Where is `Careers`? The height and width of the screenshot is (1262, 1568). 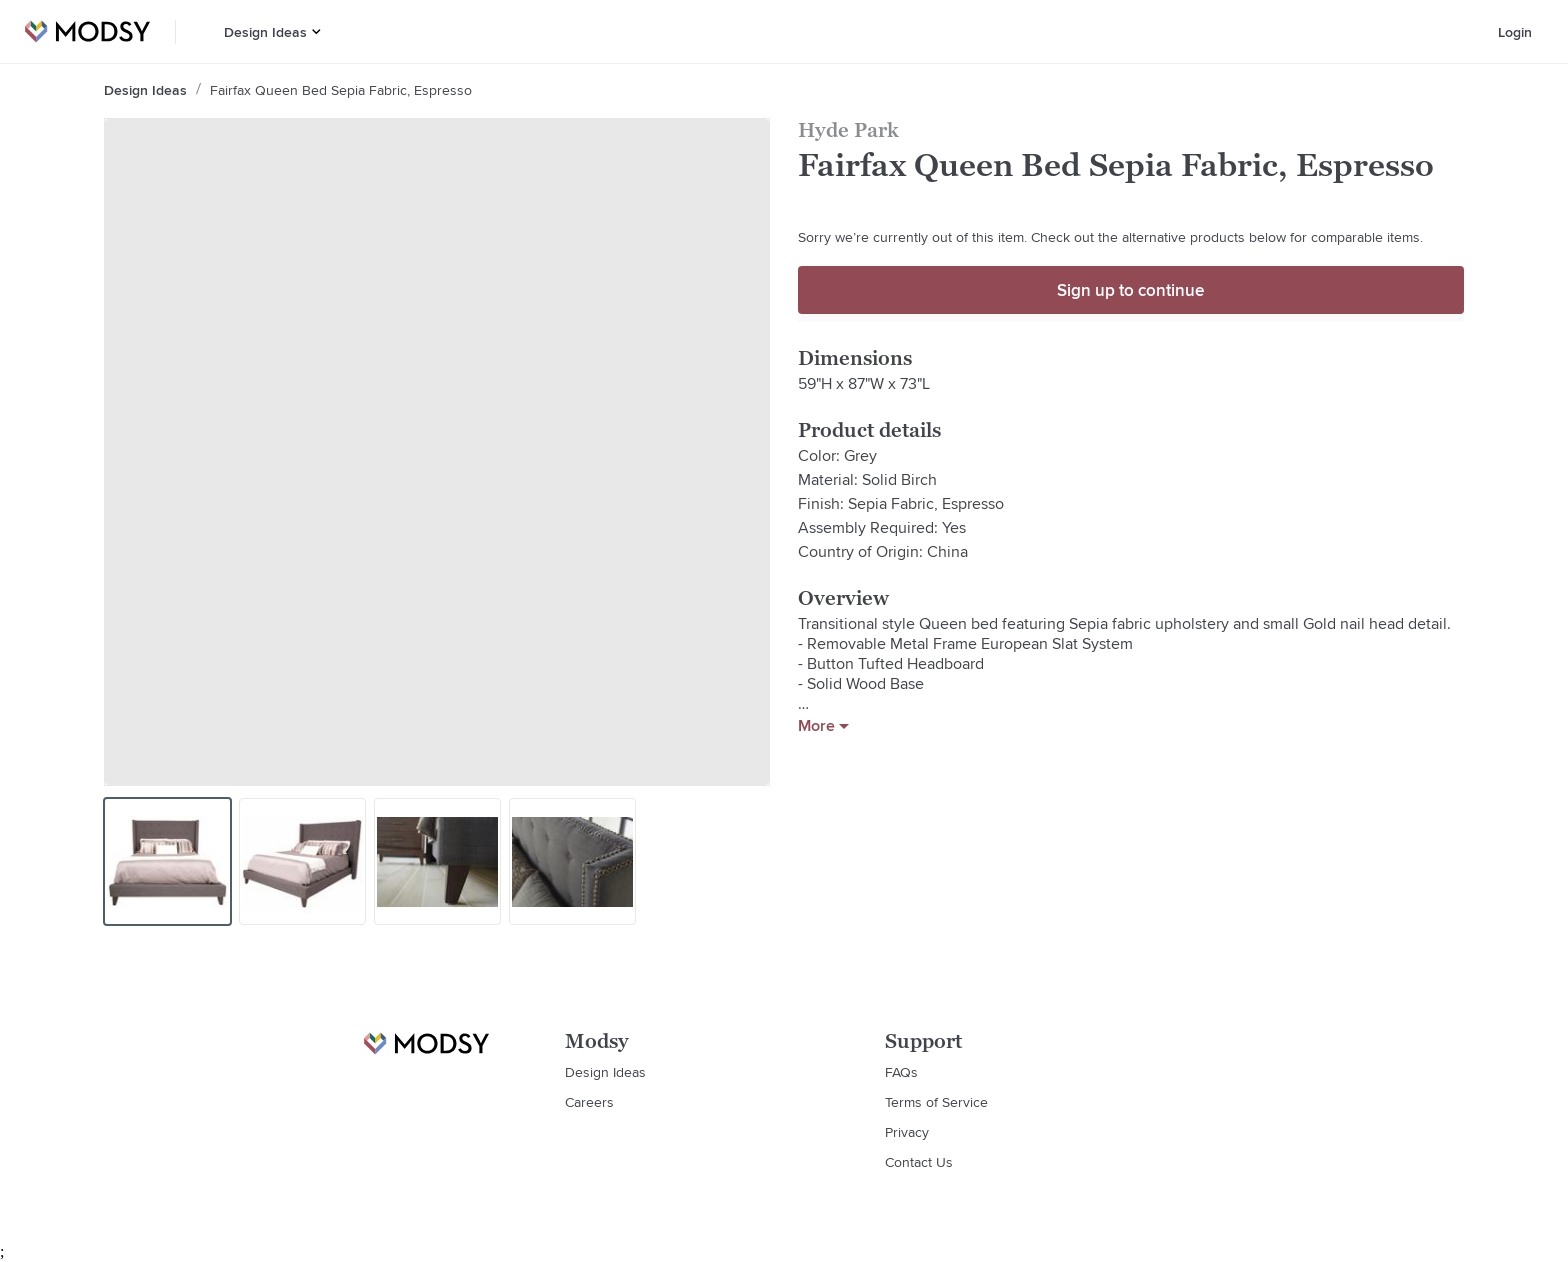 Careers is located at coordinates (589, 1102).